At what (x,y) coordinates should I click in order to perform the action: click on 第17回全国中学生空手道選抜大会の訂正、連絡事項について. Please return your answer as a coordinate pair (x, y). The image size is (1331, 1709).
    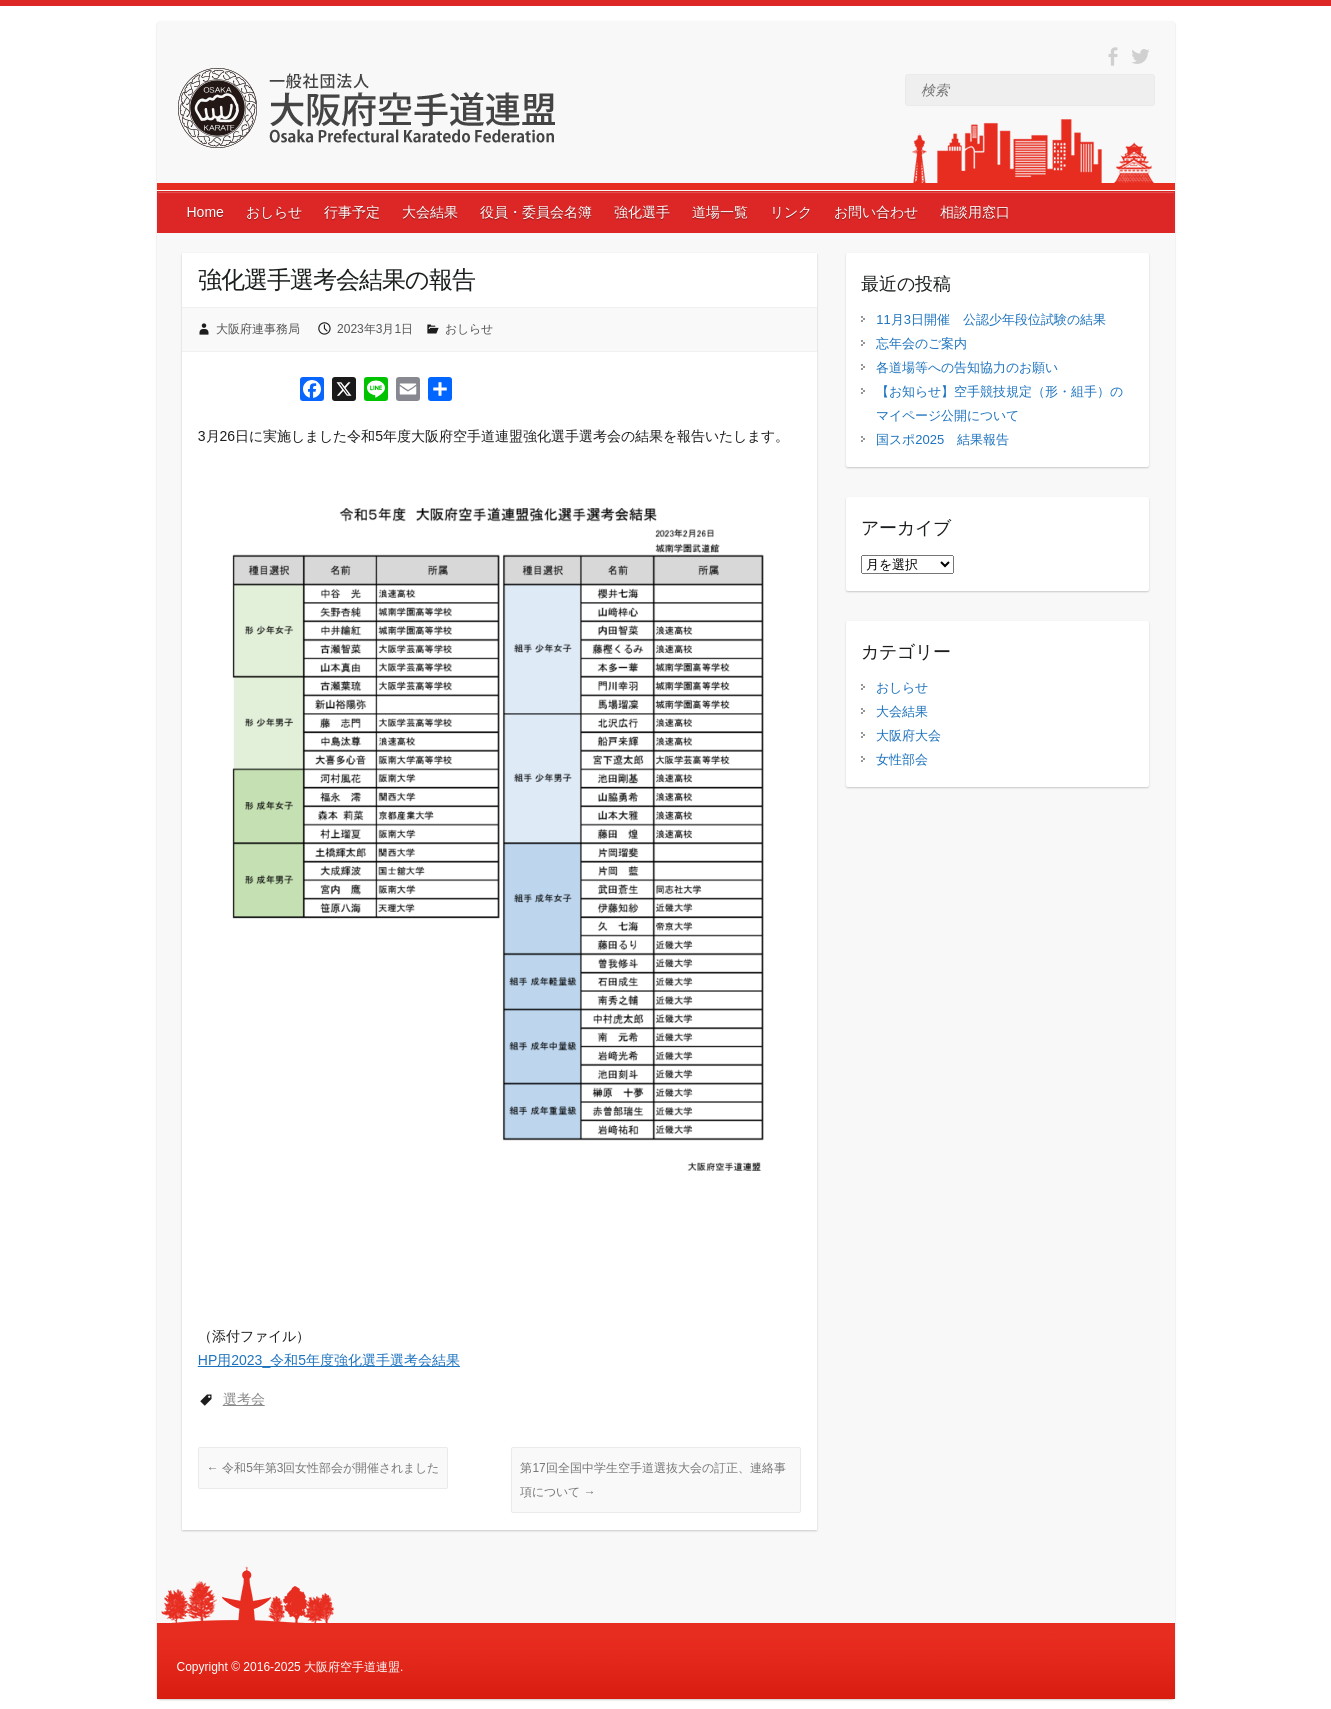
    Looking at the image, I should click on (652, 1480).